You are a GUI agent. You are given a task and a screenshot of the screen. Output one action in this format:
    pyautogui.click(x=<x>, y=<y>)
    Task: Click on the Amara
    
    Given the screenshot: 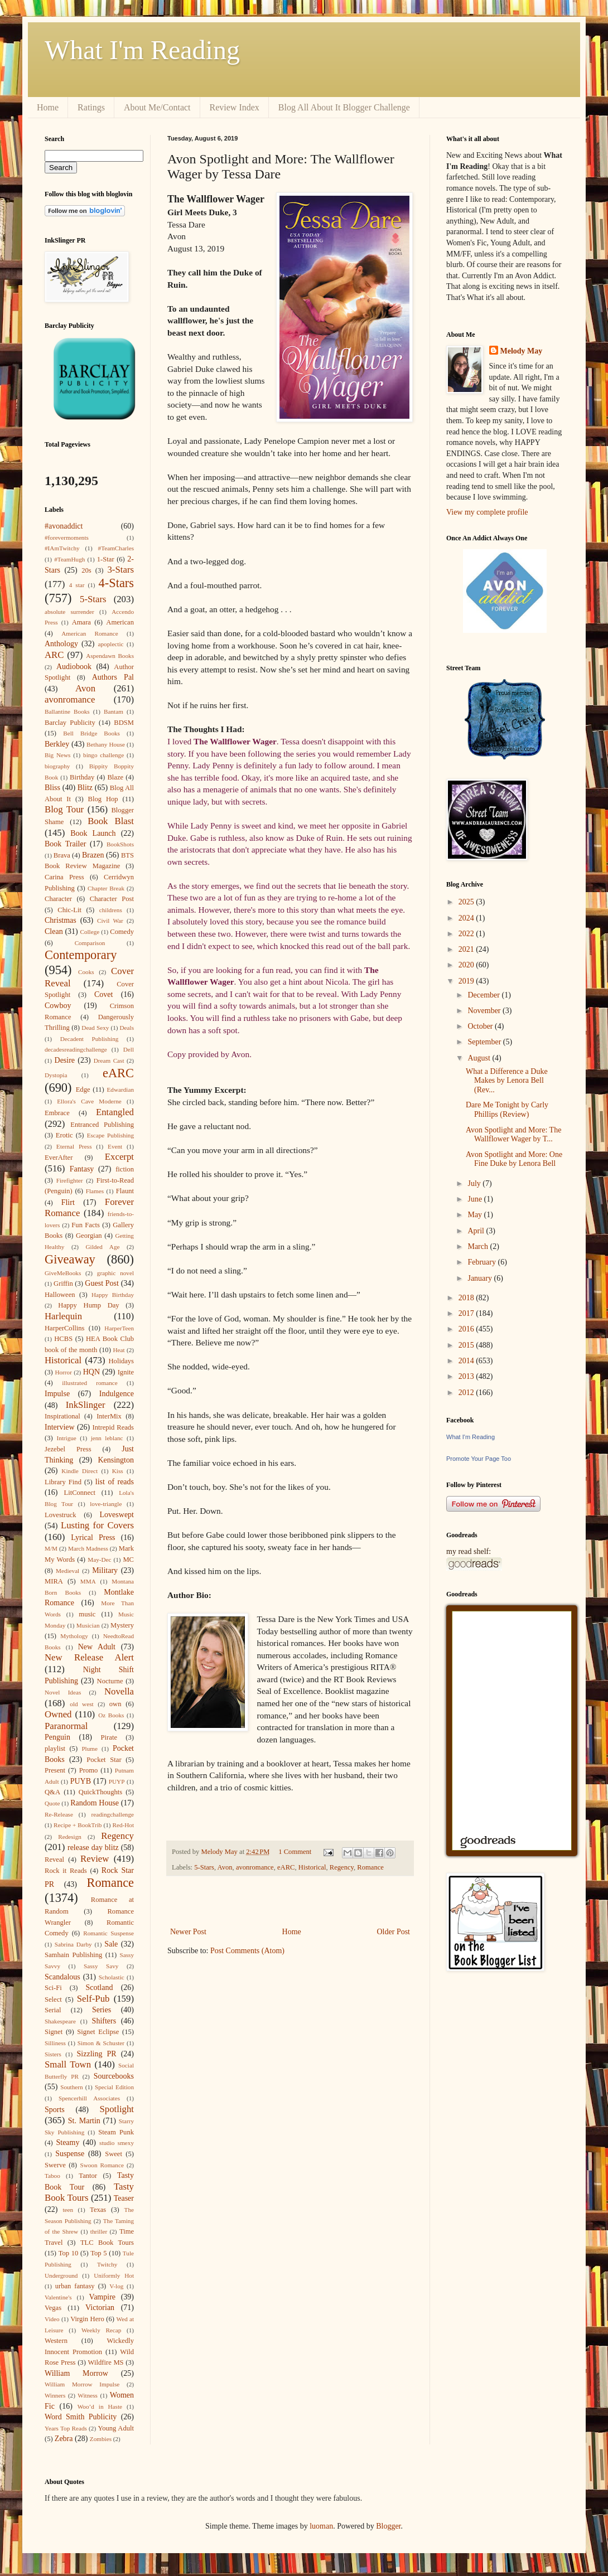 What is the action you would take?
    pyautogui.click(x=81, y=622)
    